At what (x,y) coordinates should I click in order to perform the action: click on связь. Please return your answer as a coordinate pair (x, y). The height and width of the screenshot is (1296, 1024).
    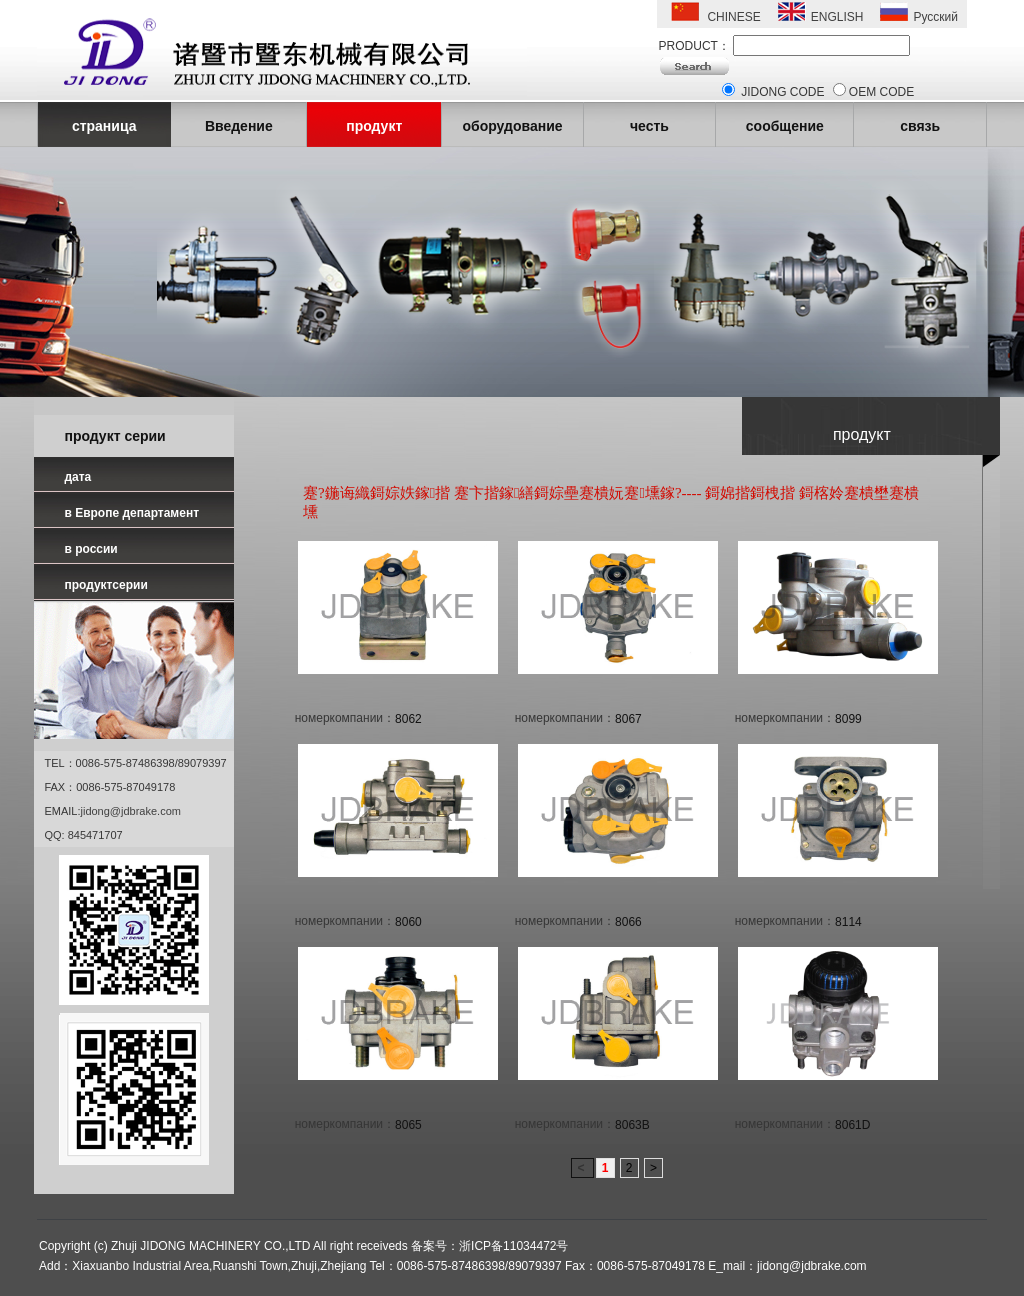
    Looking at the image, I should click on (920, 126).